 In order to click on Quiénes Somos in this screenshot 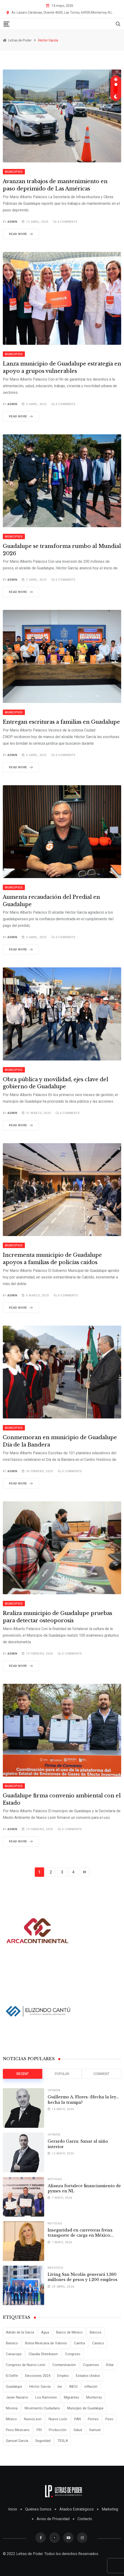, I will do `click(38, 2509)`.